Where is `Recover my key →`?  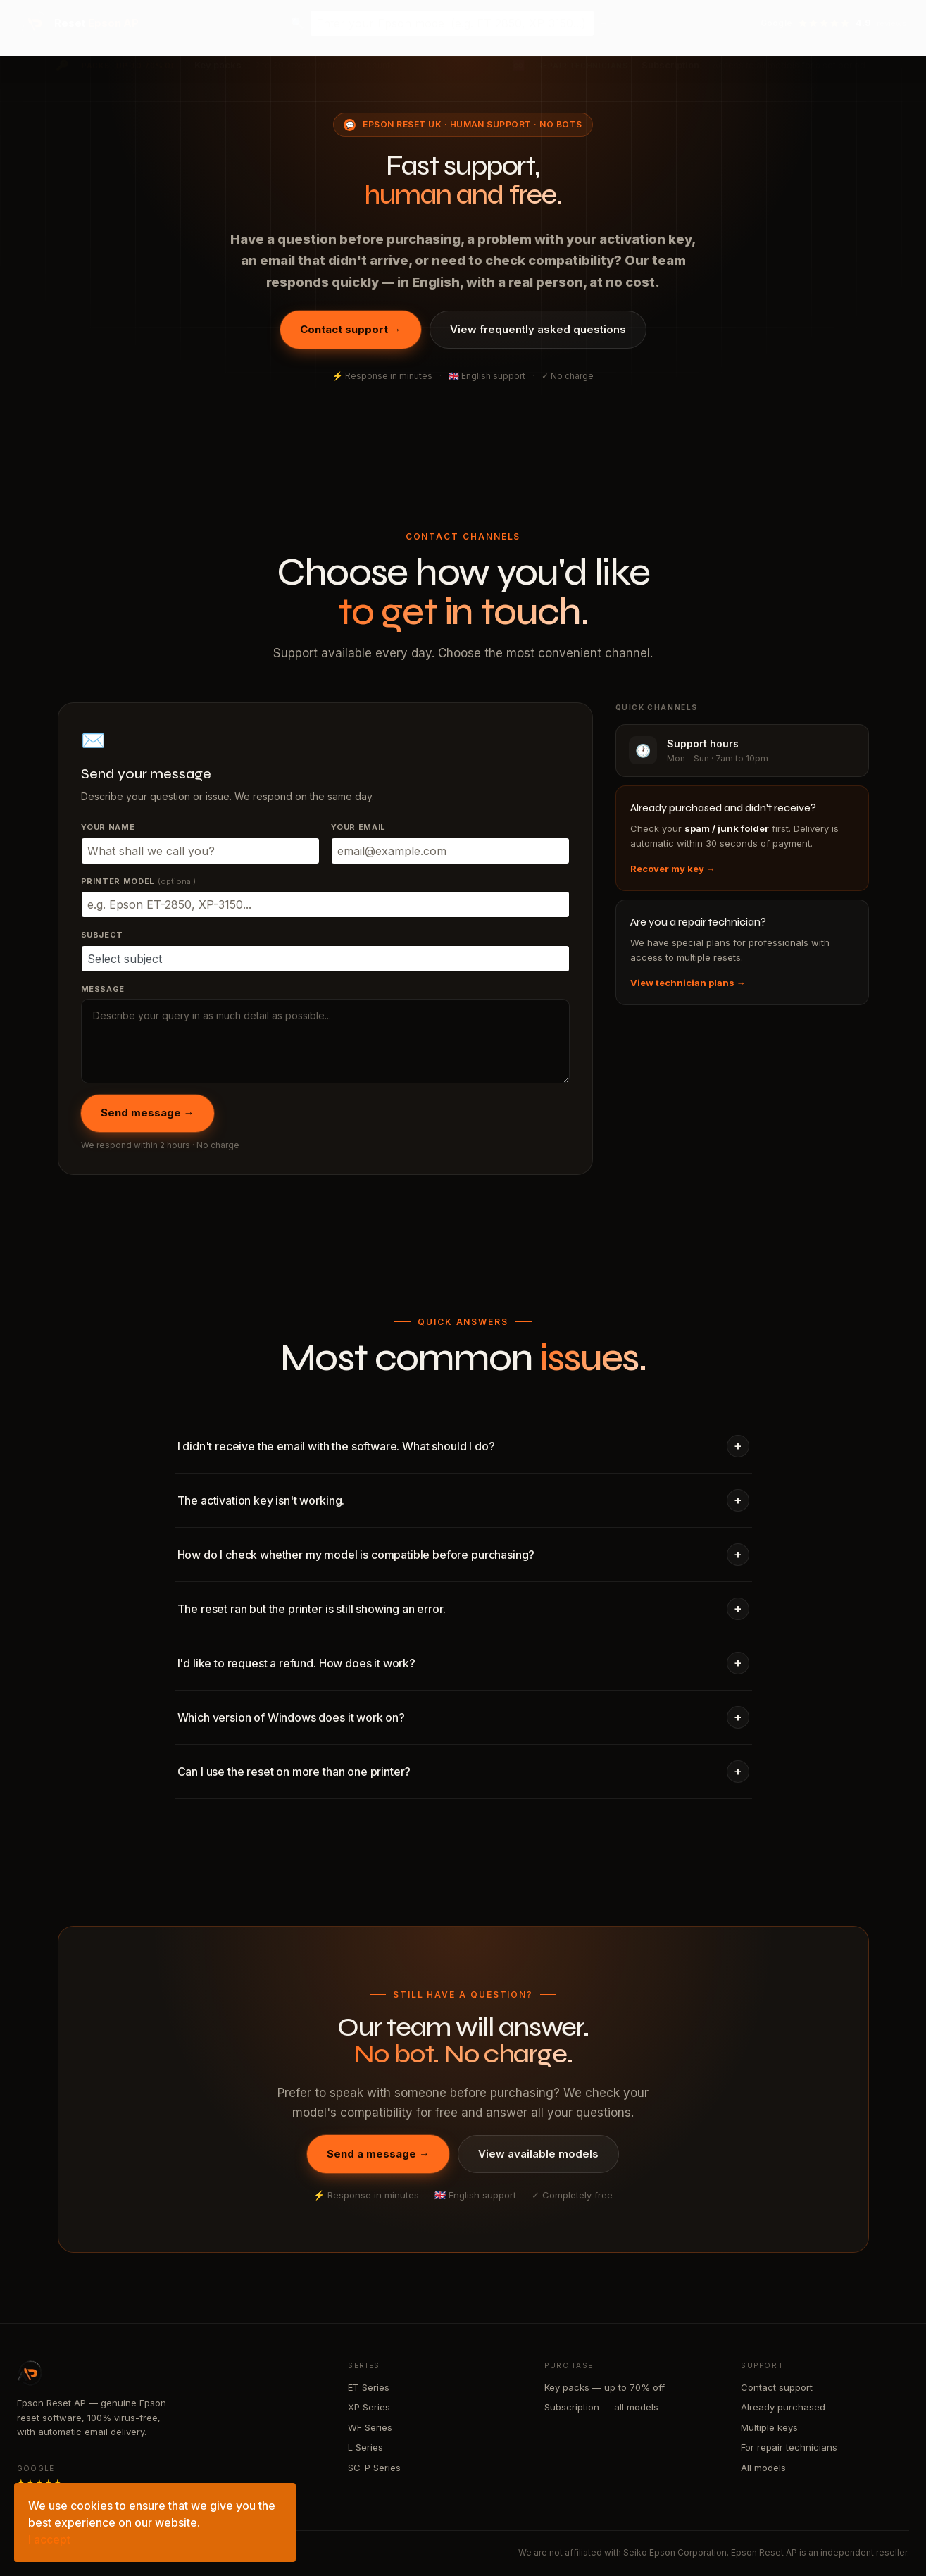
Recover my key → is located at coordinates (672, 868).